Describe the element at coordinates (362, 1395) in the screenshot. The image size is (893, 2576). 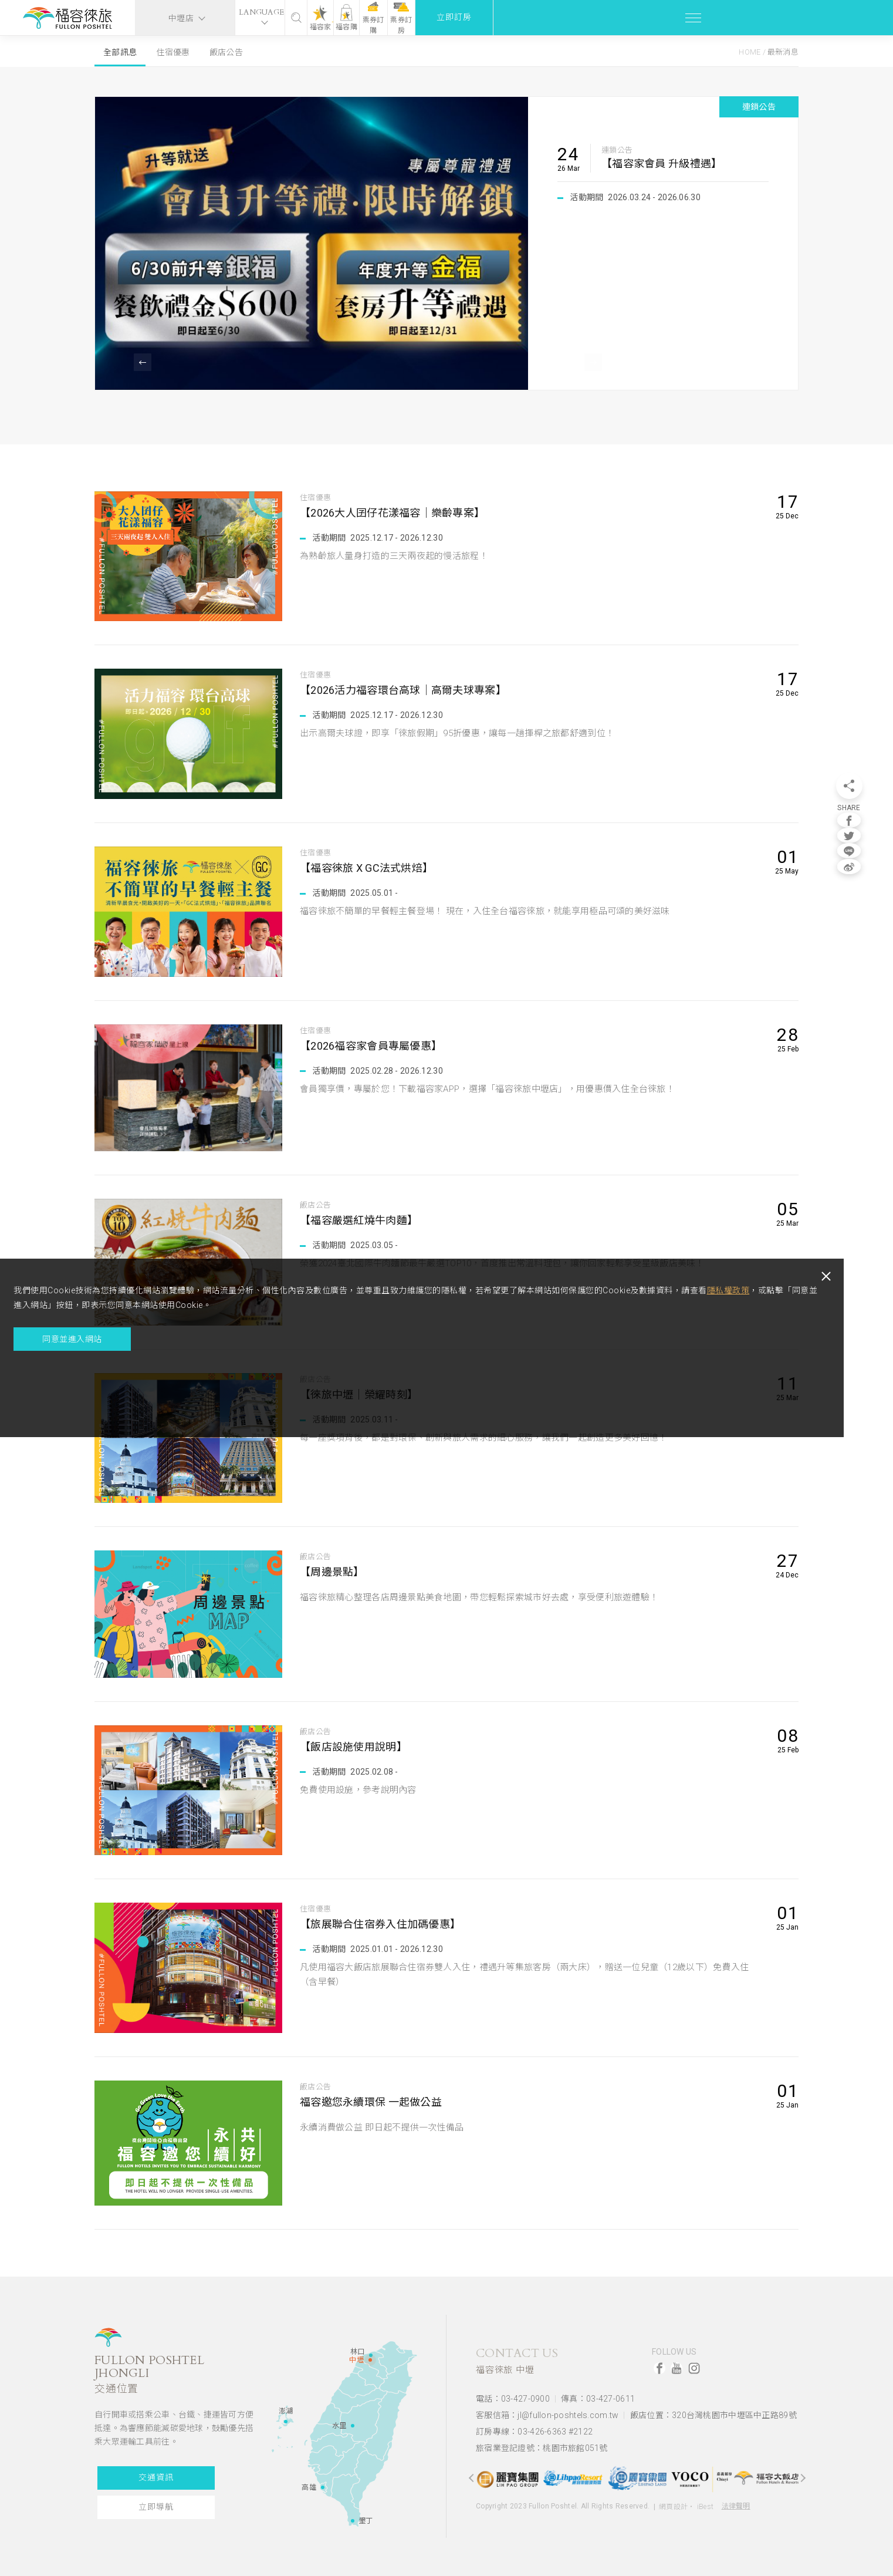
I see `【徠旅中壢｜榮耀時刻】` at that location.